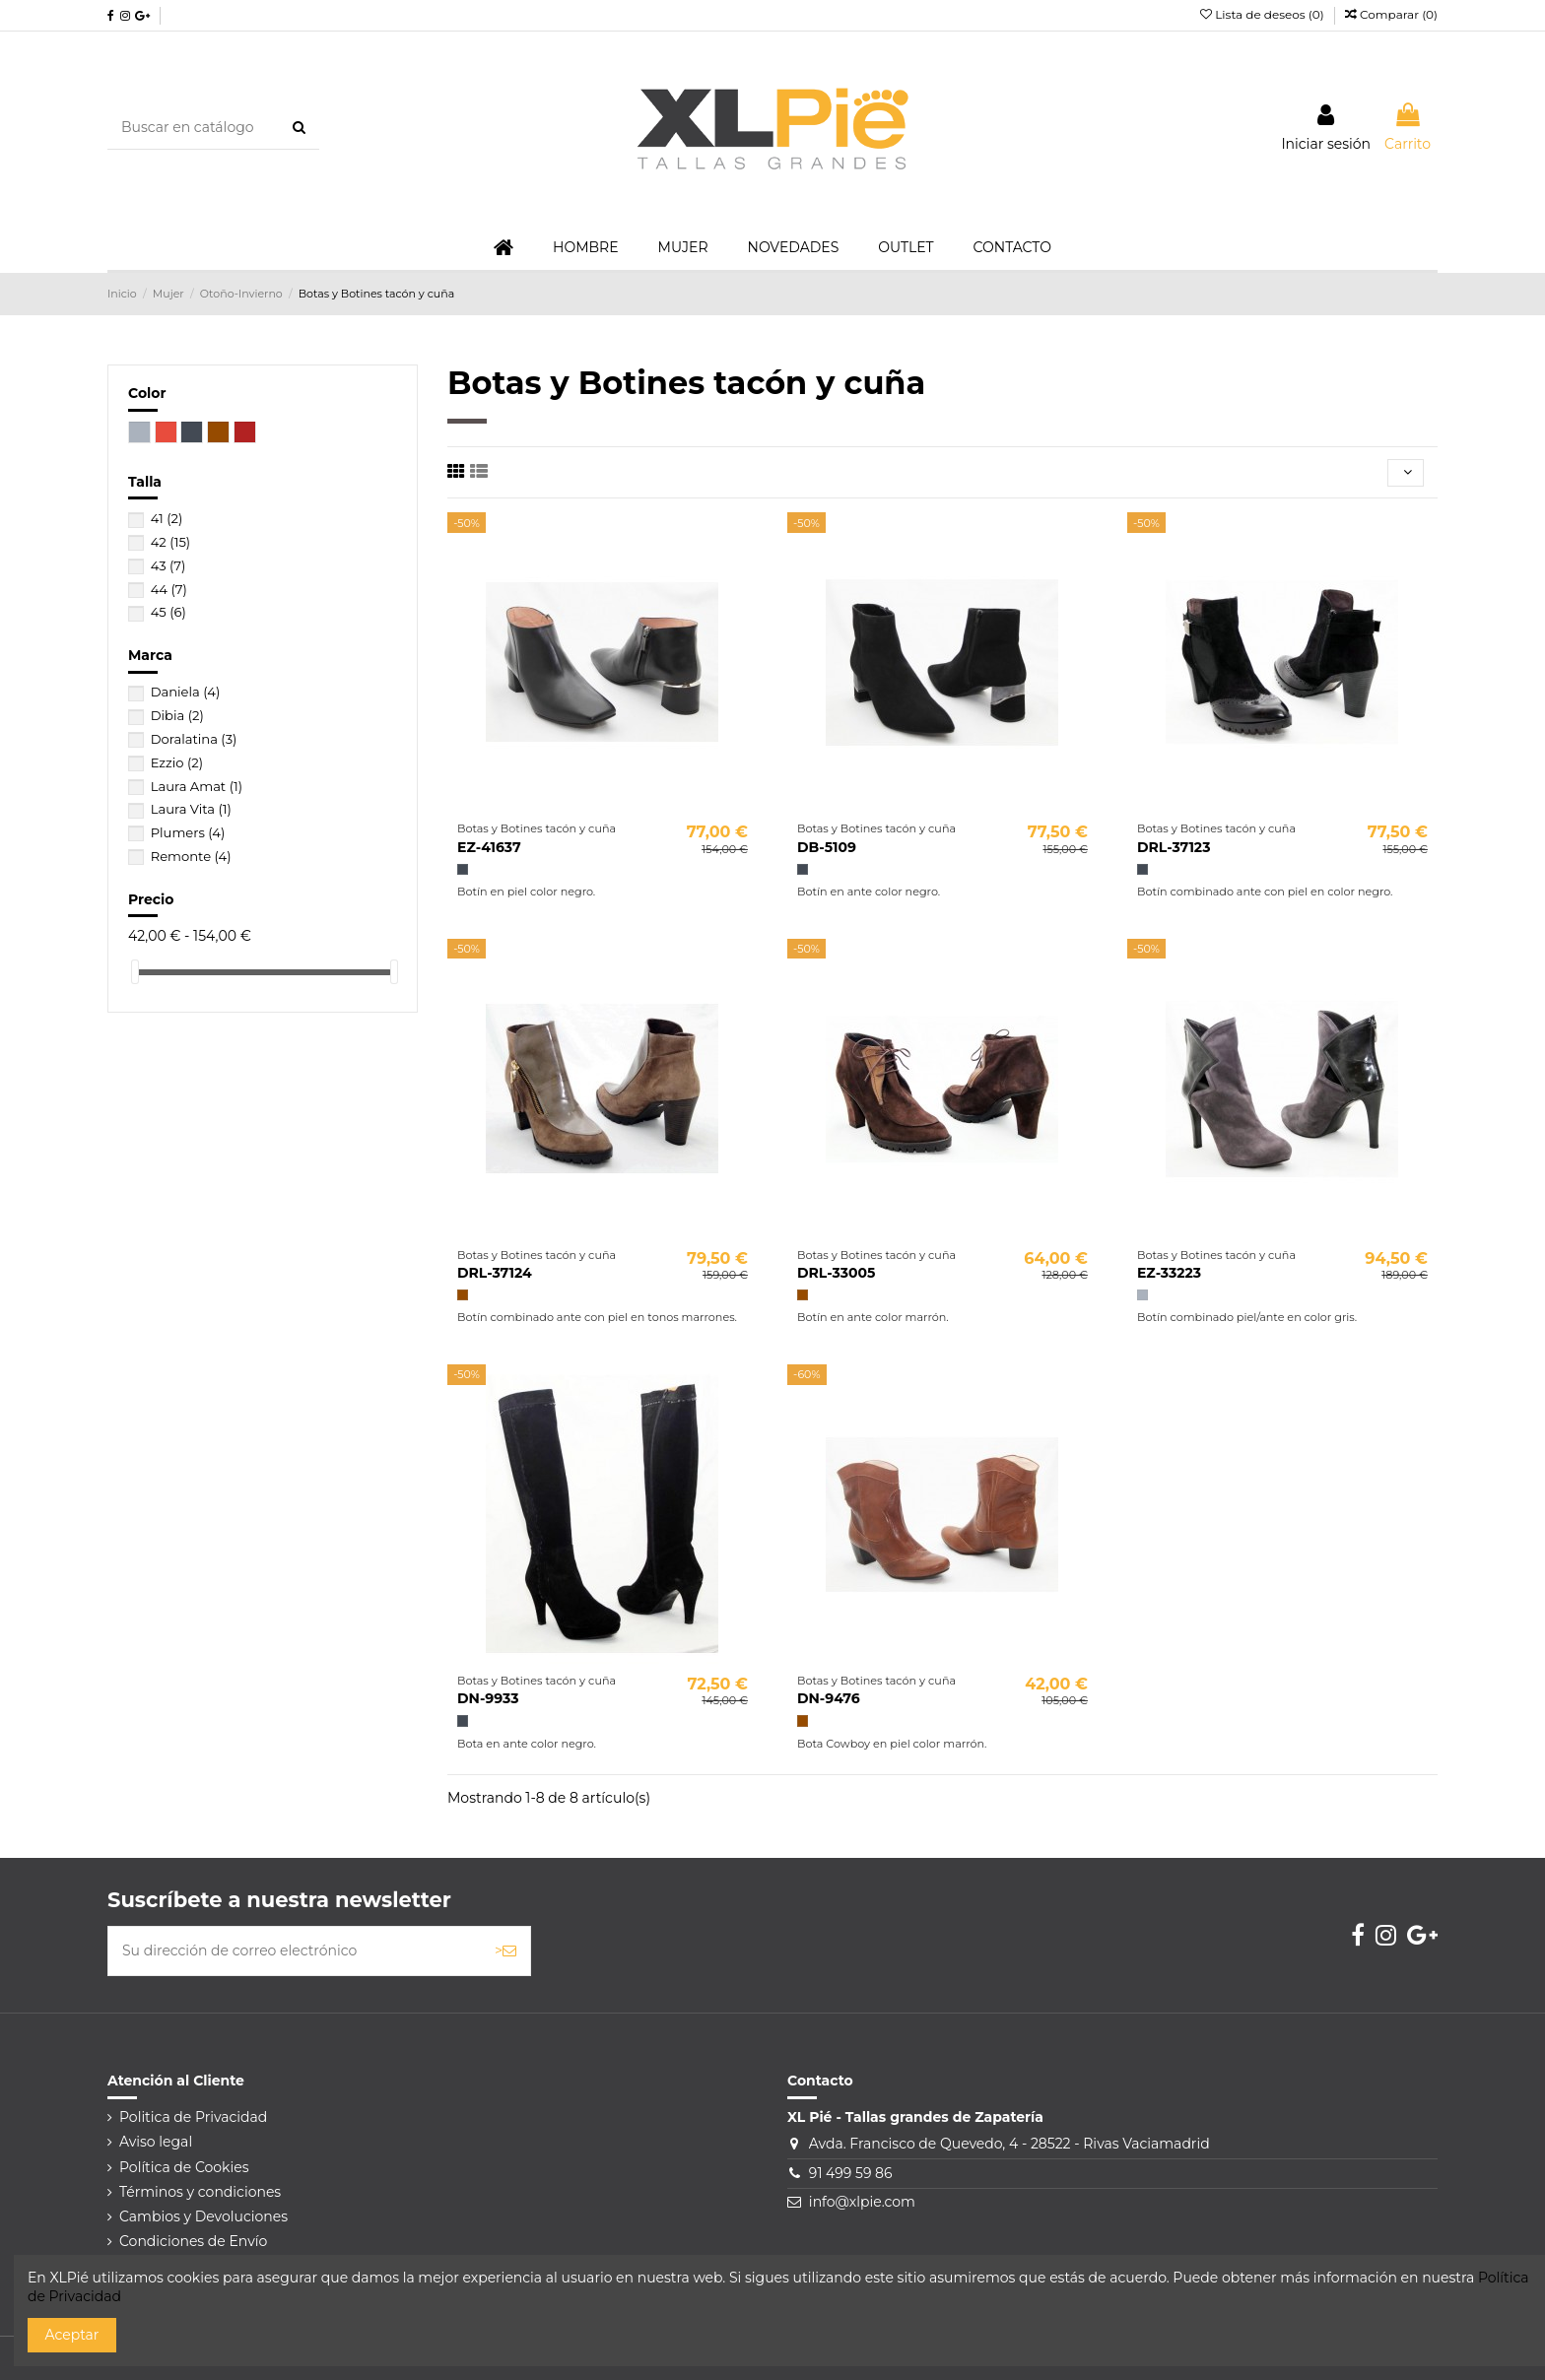 The height and width of the screenshot is (2380, 1545). What do you see at coordinates (170, 542) in the screenshot?
I see `42` at bounding box center [170, 542].